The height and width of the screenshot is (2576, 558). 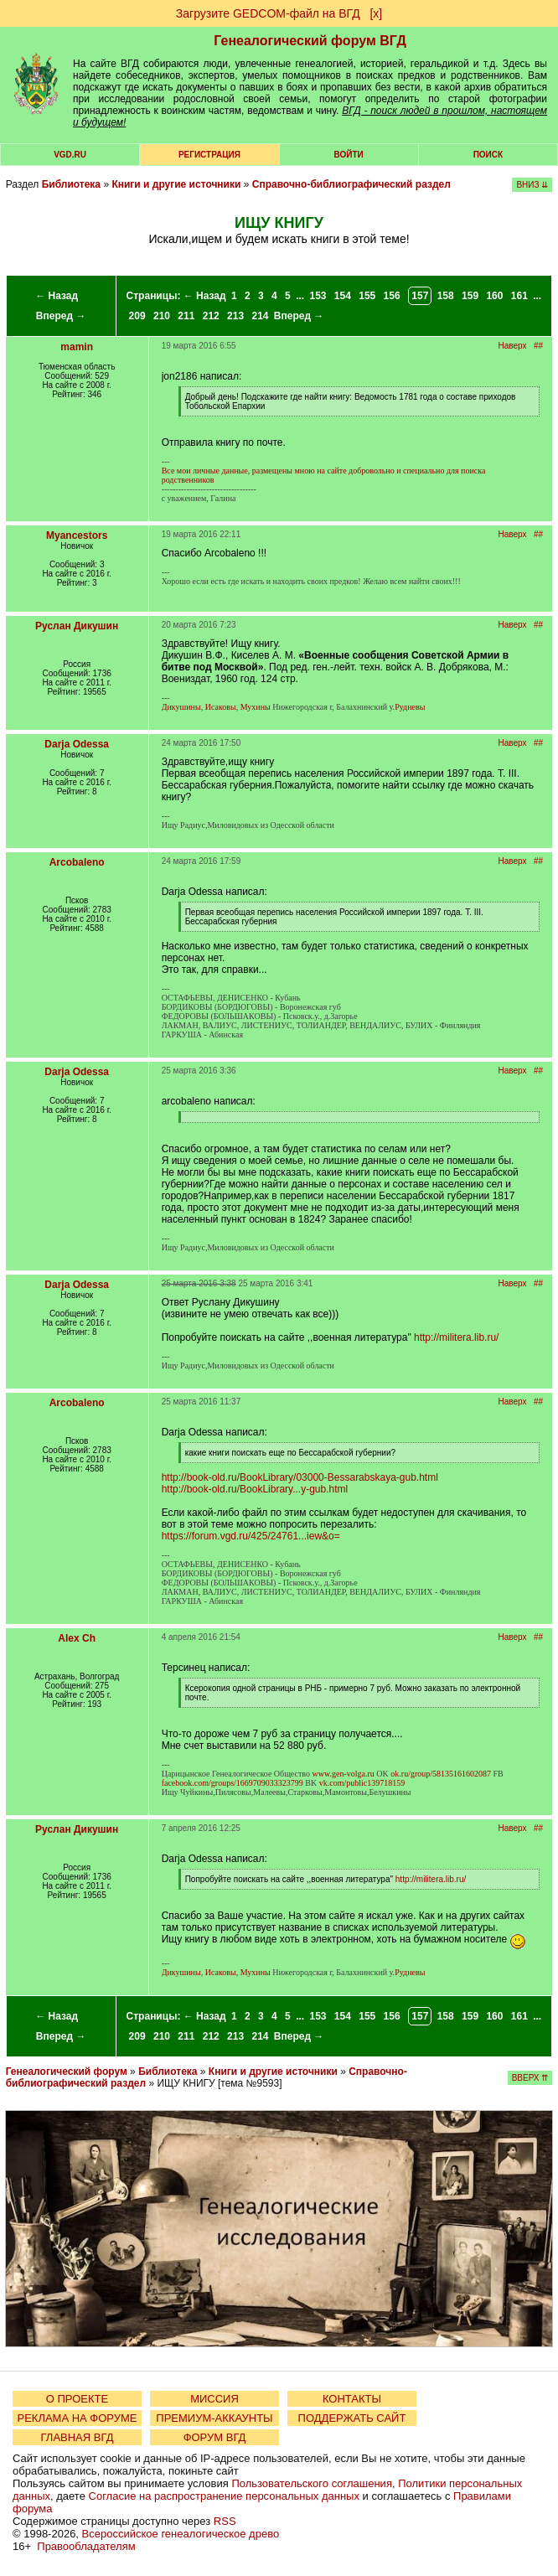 What do you see at coordinates (214, 2398) in the screenshot?
I see `МИССИЯ` at bounding box center [214, 2398].